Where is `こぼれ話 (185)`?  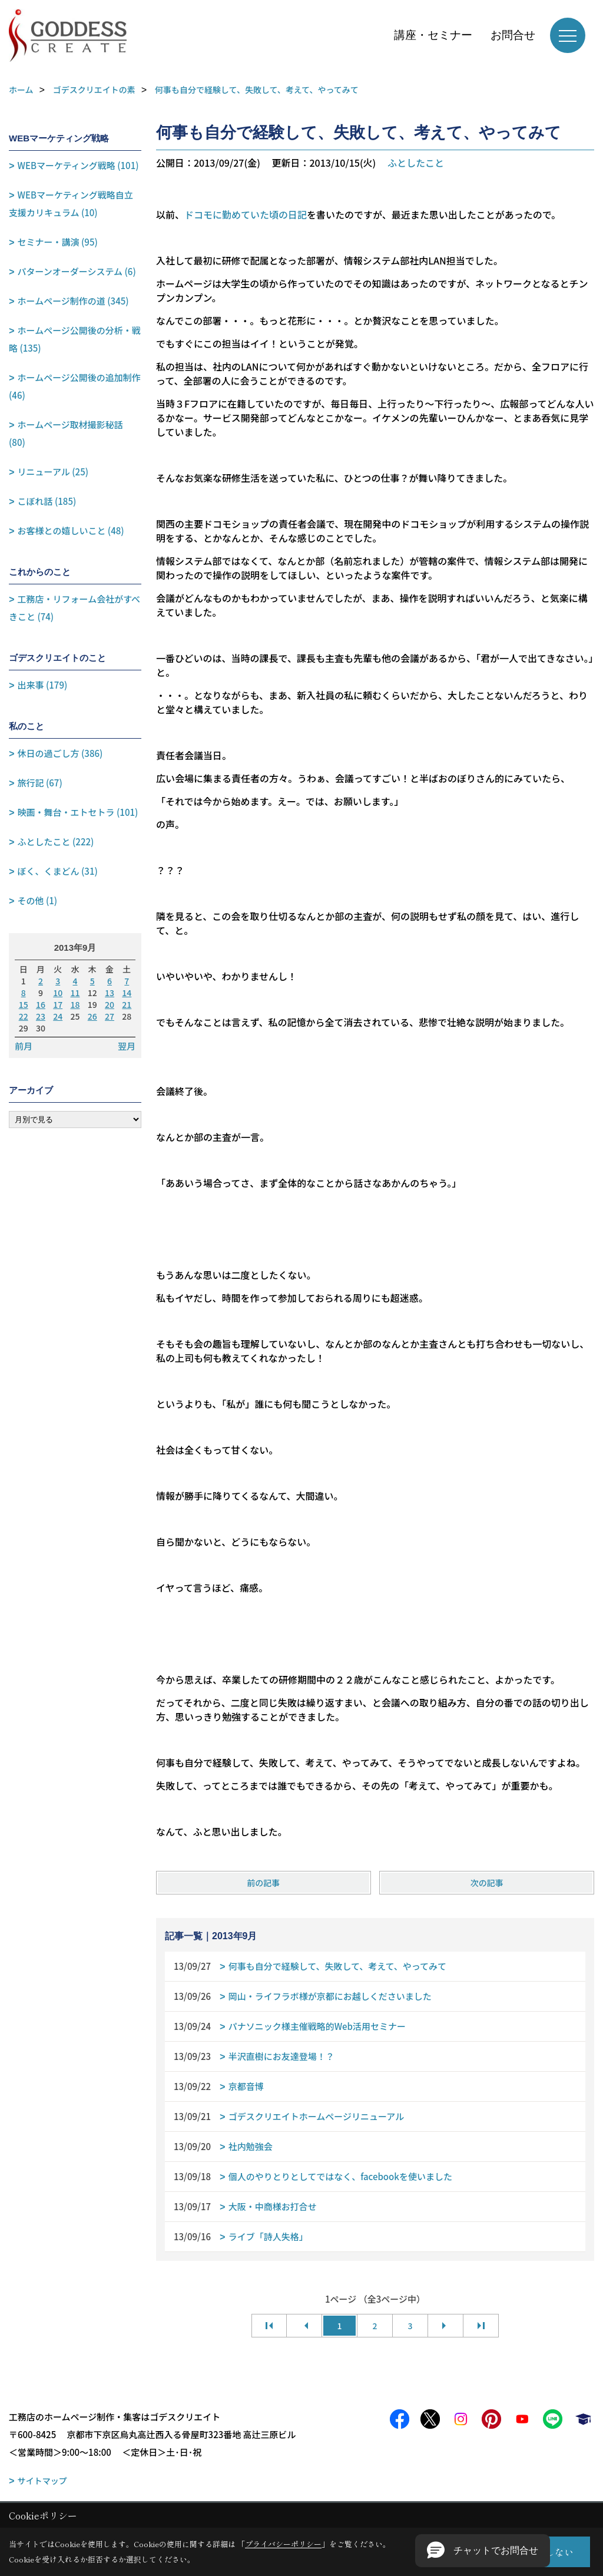
こぼれ話 (185) is located at coordinates (47, 501).